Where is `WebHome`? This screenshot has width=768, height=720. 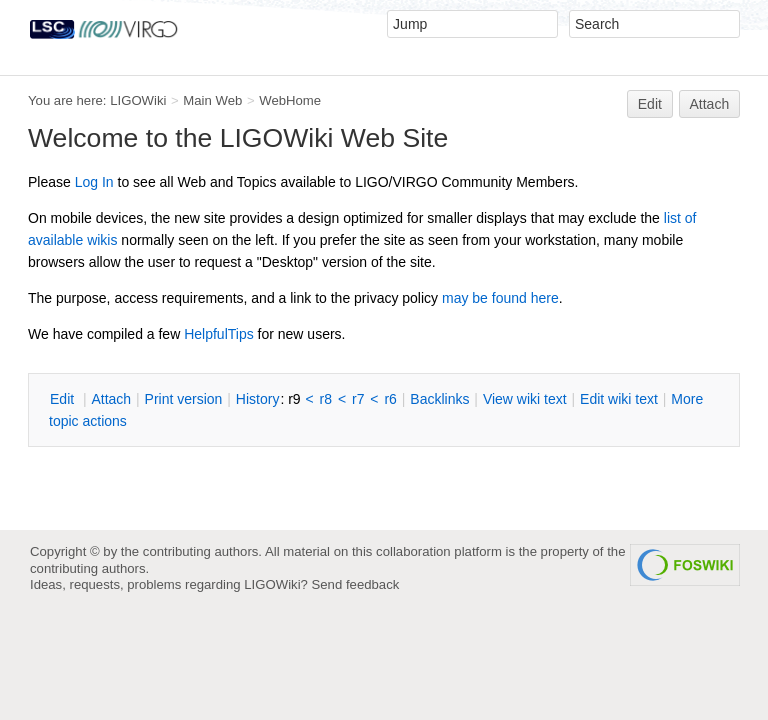
WebHome is located at coordinates (290, 100).